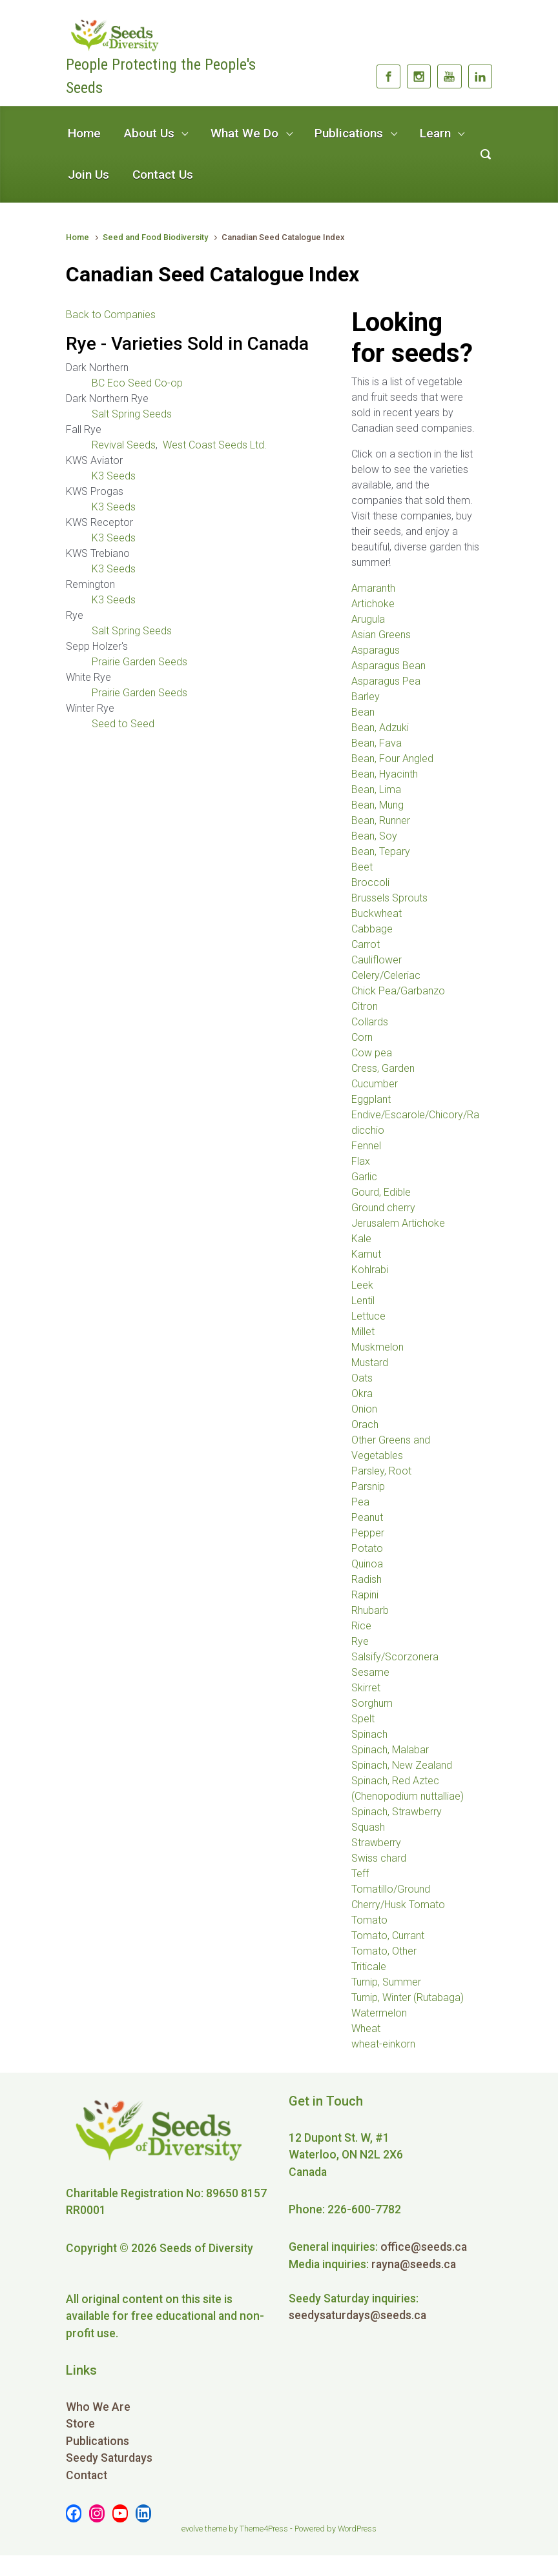  I want to click on Fennel, so click(366, 1146).